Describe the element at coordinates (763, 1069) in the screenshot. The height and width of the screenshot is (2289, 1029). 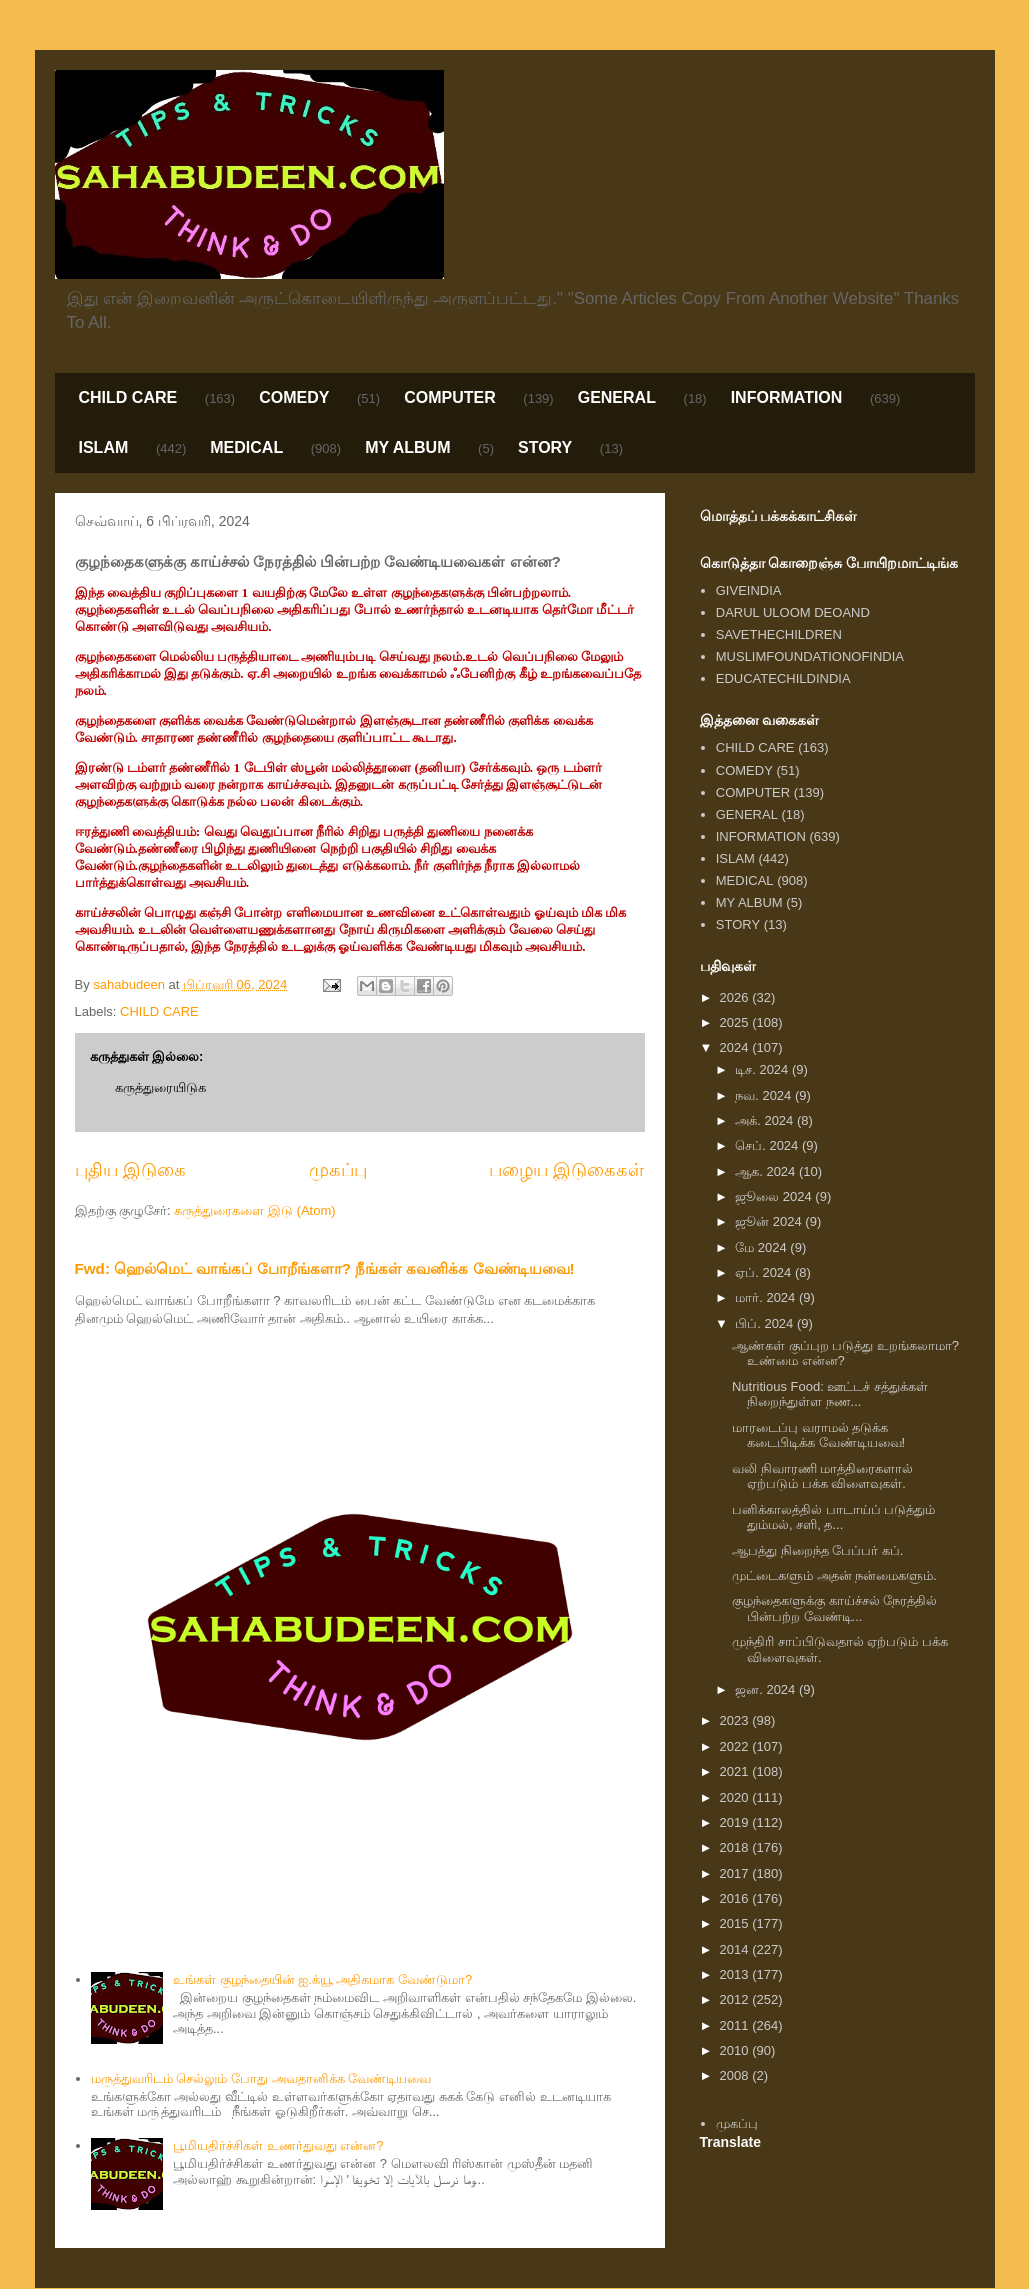
I see `டிச. 2024` at that location.